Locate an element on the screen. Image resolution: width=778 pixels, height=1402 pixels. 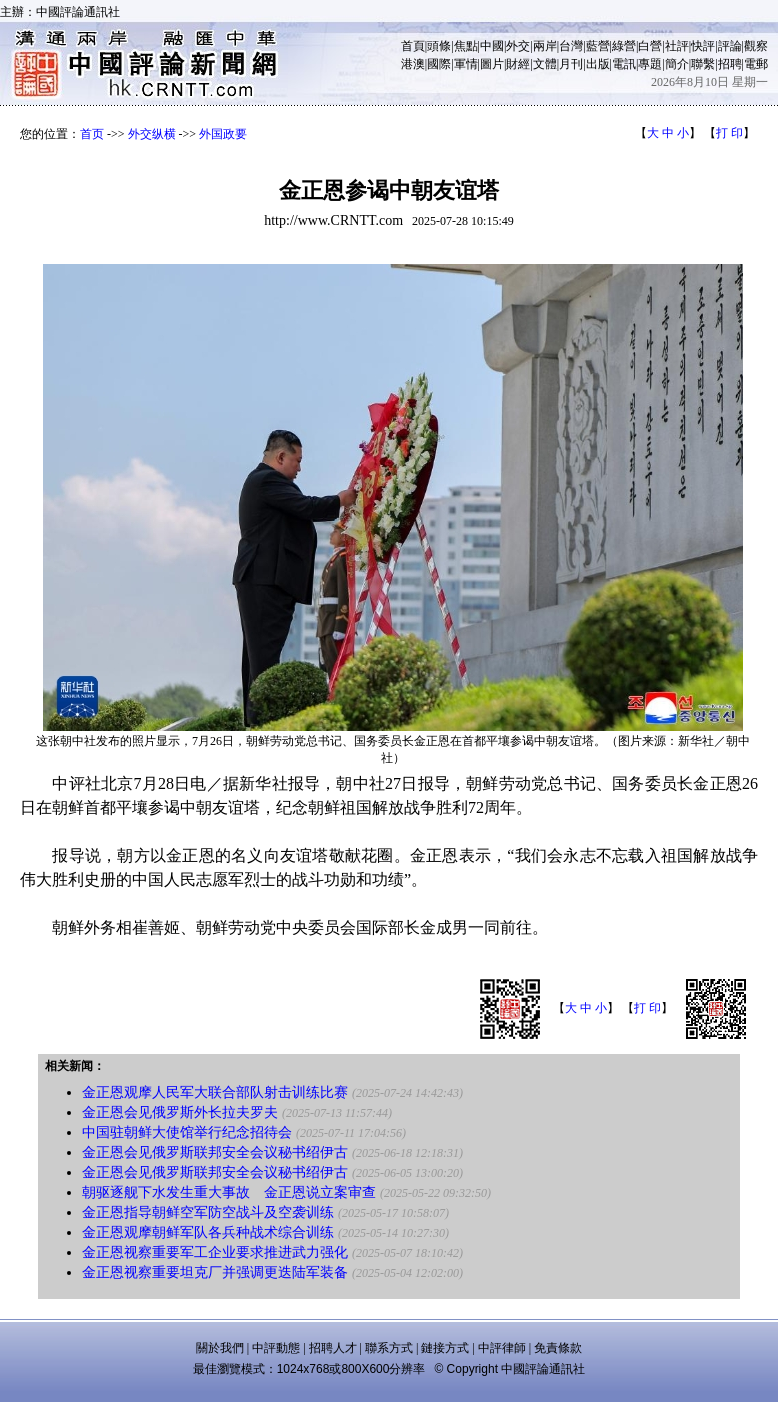
兩岸 is located at coordinates (545, 46).